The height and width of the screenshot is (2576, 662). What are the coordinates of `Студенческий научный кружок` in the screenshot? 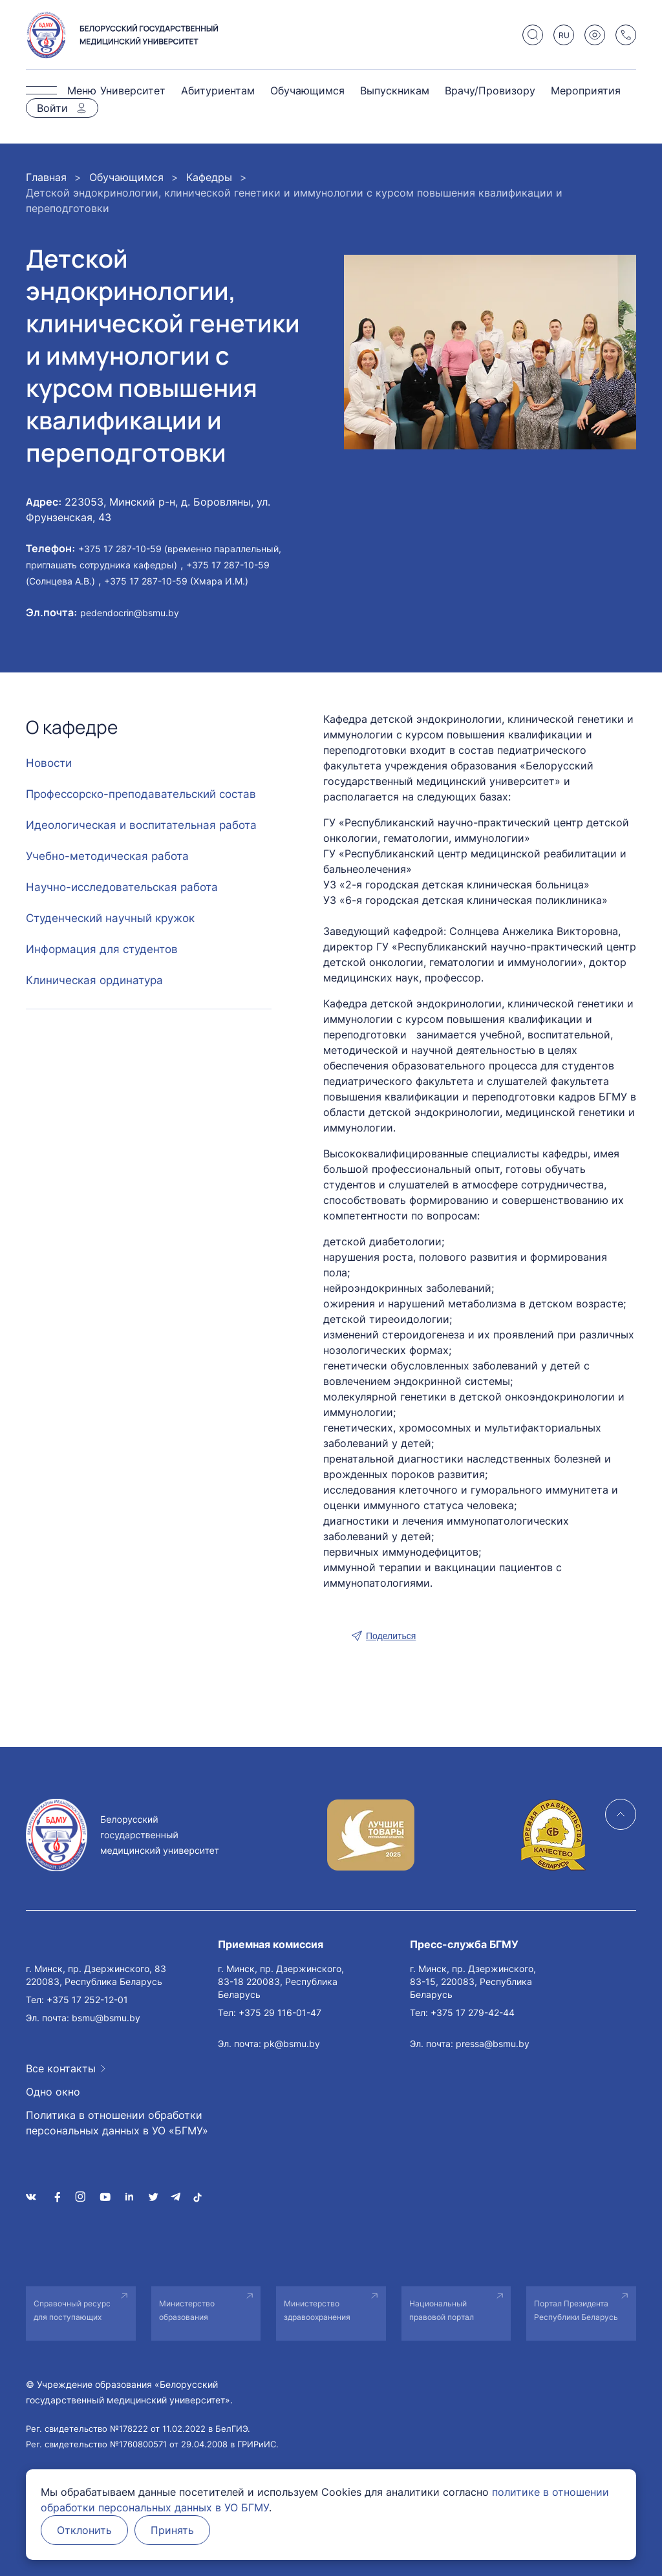 It's located at (110, 918).